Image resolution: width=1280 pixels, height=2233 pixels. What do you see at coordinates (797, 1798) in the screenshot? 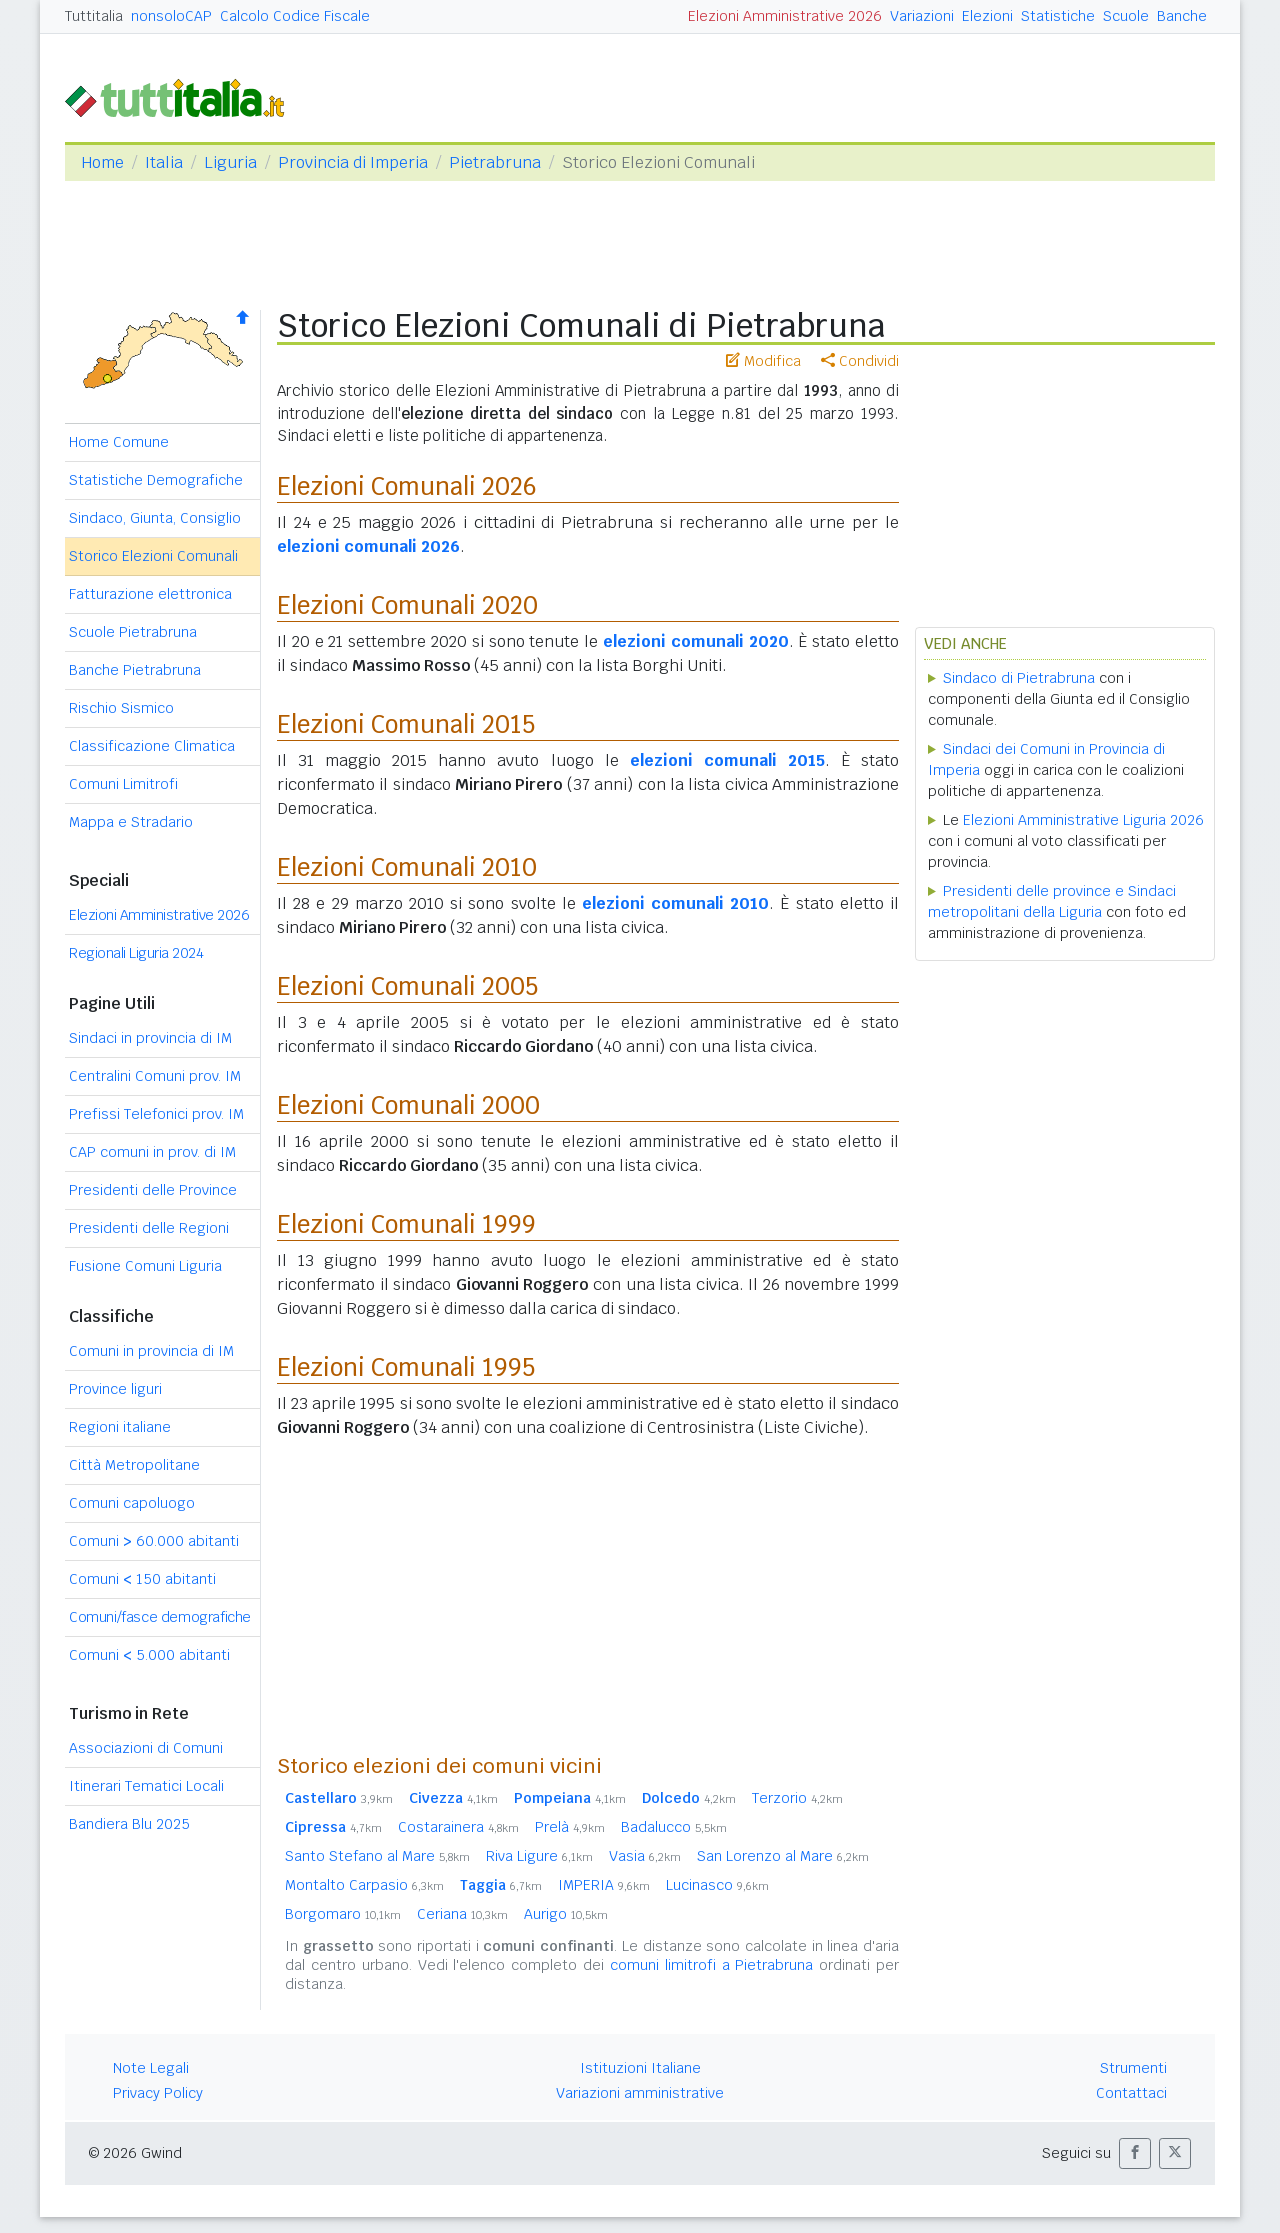
I see `Terzorio` at bounding box center [797, 1798].